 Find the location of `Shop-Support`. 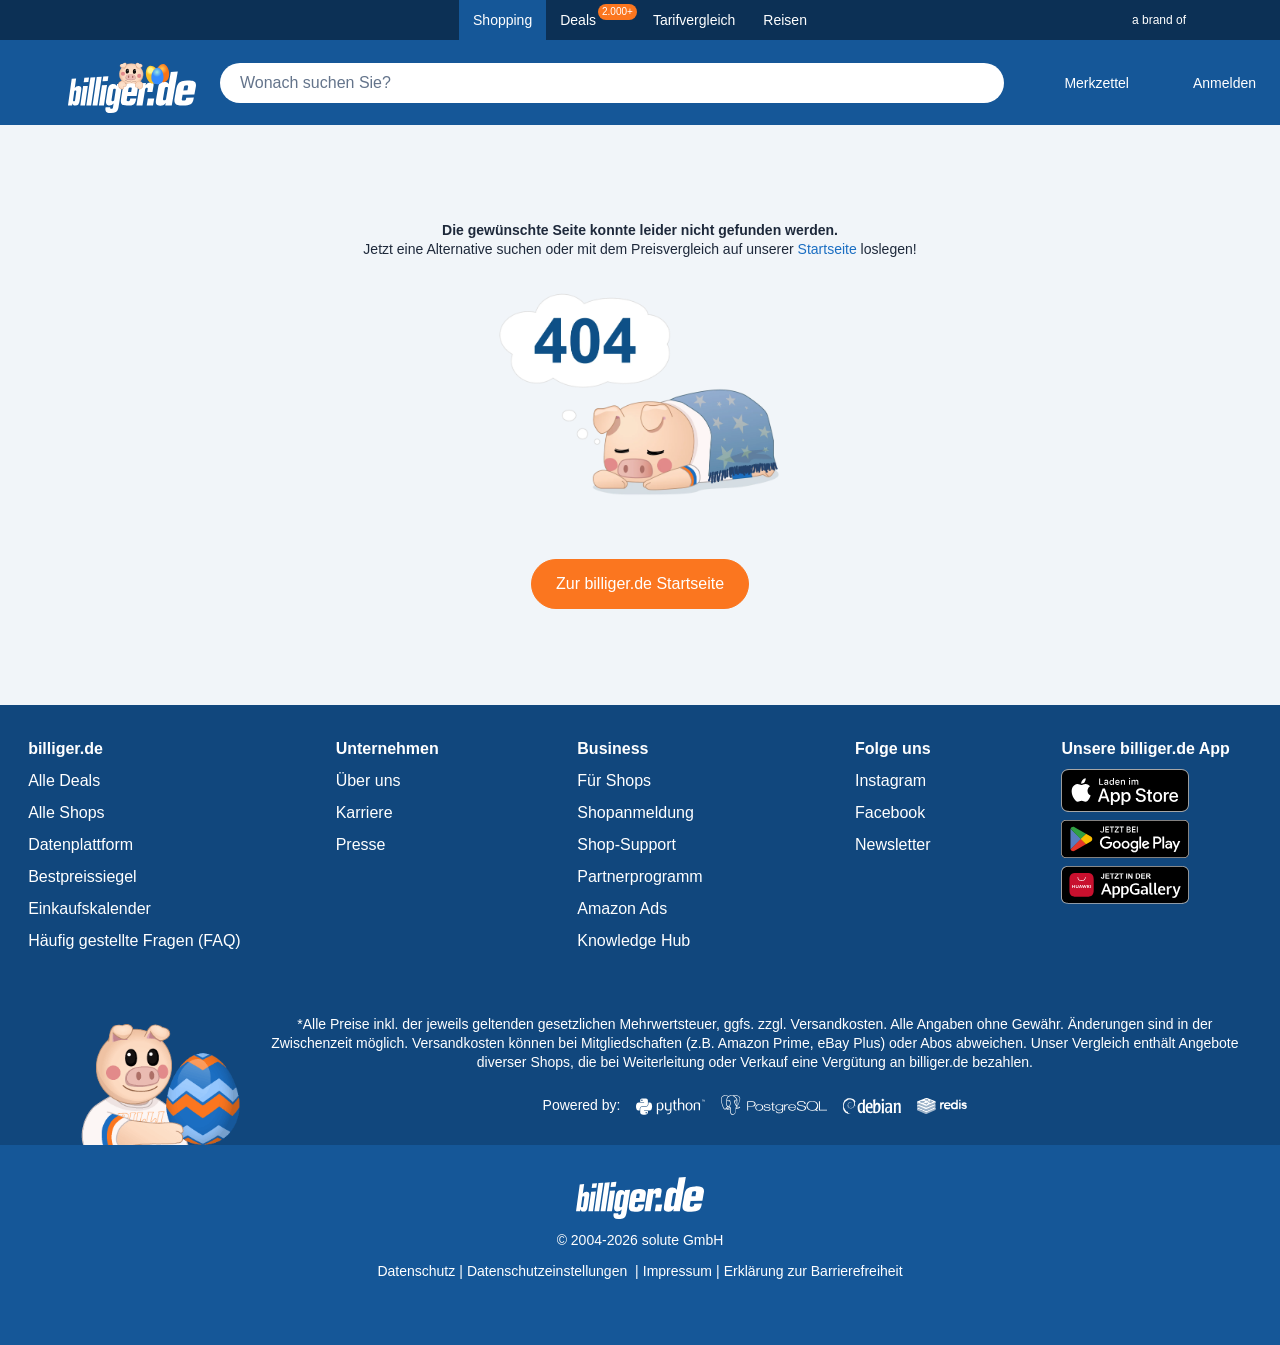

Shop-Support is located at coordinates (626, 844).